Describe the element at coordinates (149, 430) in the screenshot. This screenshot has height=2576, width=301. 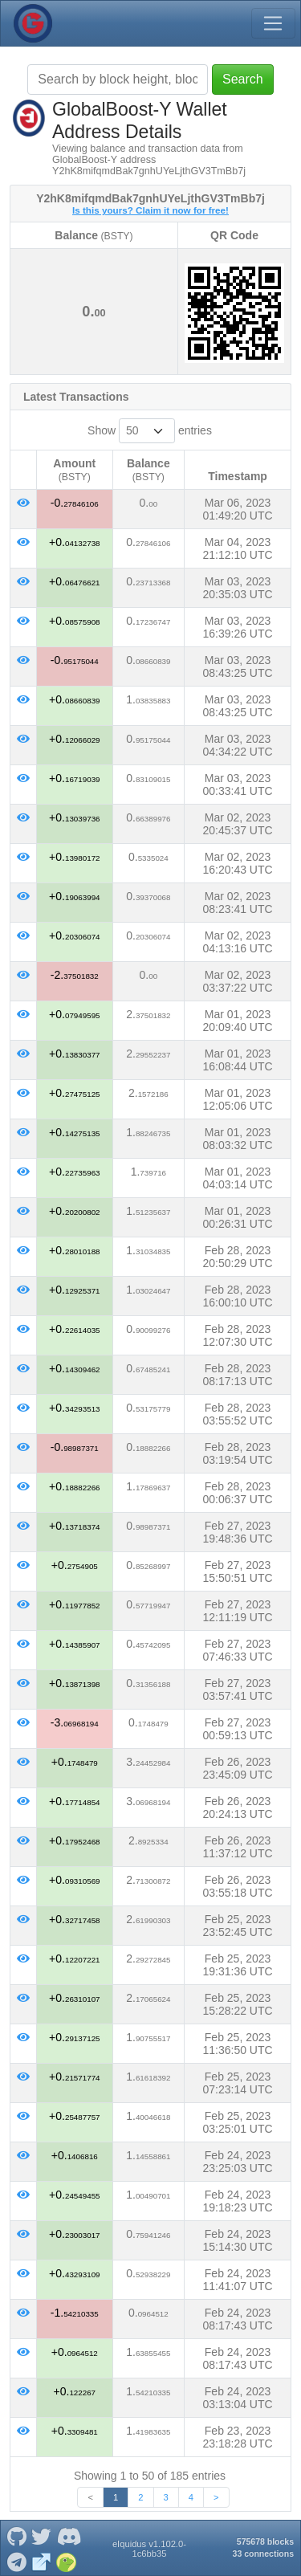
I see `Show entries` at that location.